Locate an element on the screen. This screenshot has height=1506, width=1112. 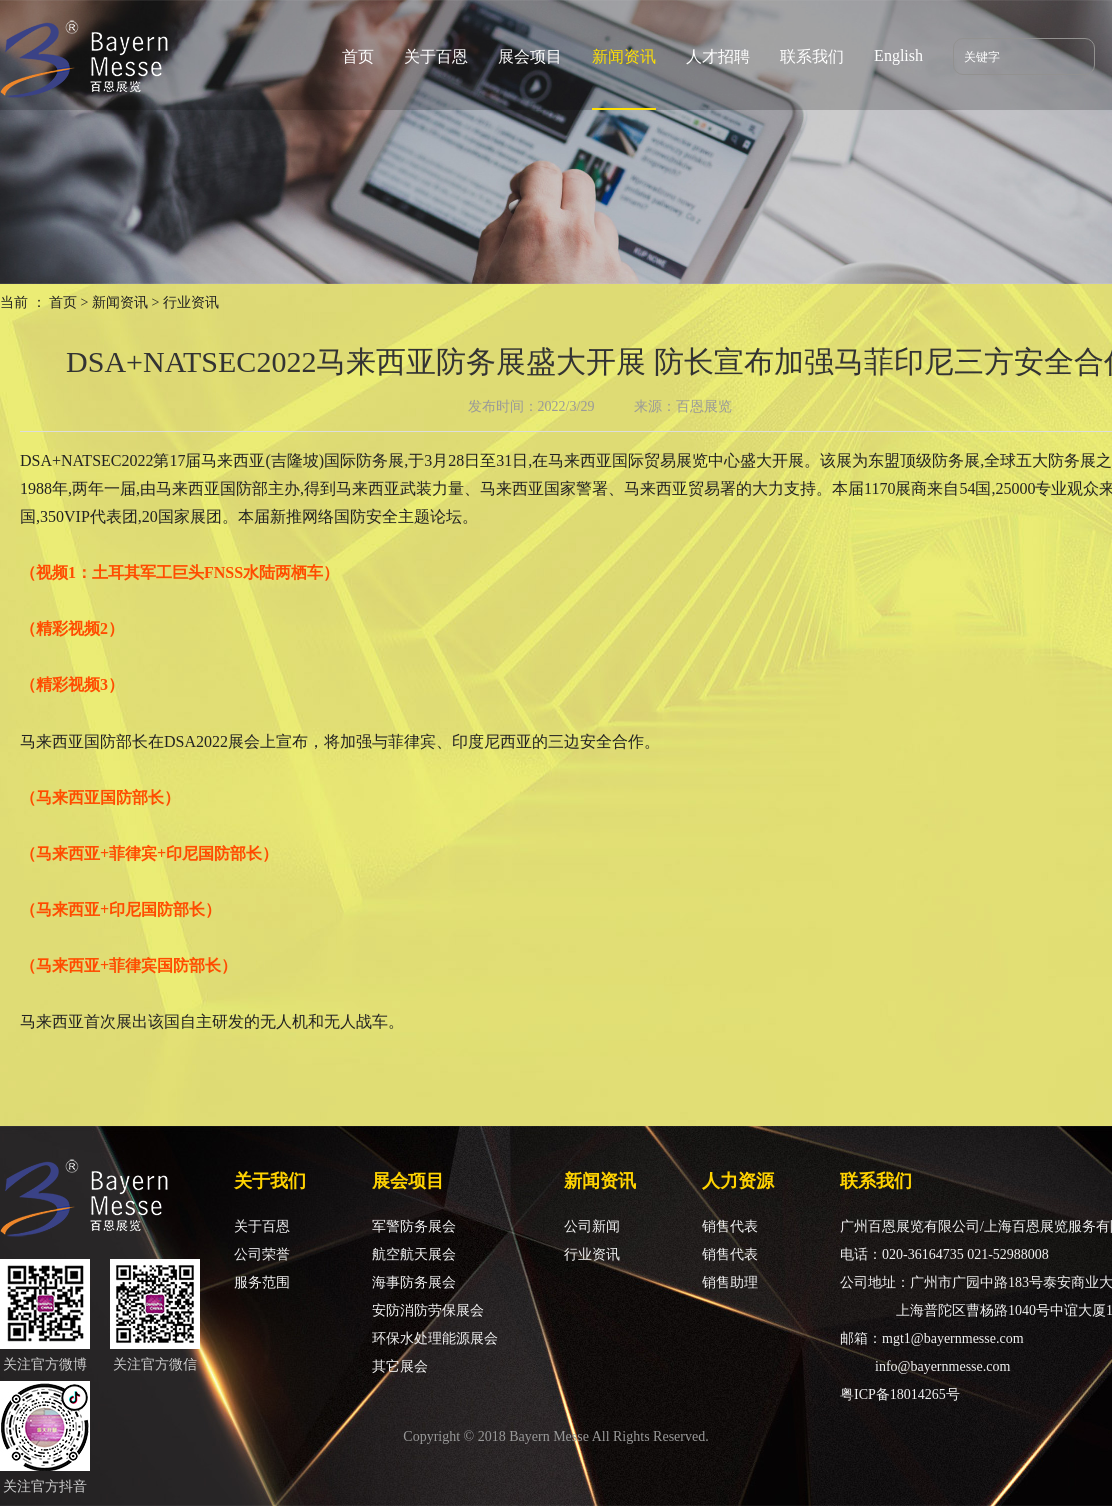
服务范围 is located at coordinates (262, 1282).